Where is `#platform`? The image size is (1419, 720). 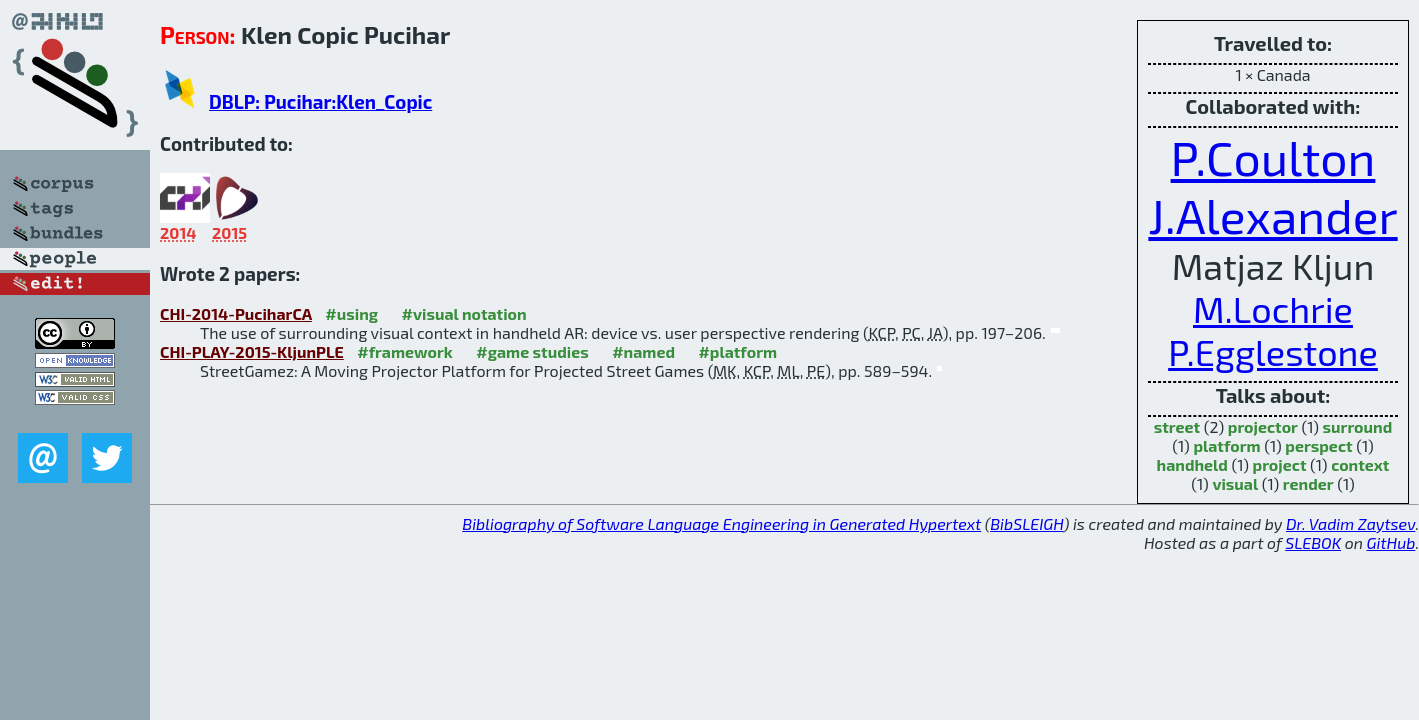 #platform is located at coordinates (737, 351).